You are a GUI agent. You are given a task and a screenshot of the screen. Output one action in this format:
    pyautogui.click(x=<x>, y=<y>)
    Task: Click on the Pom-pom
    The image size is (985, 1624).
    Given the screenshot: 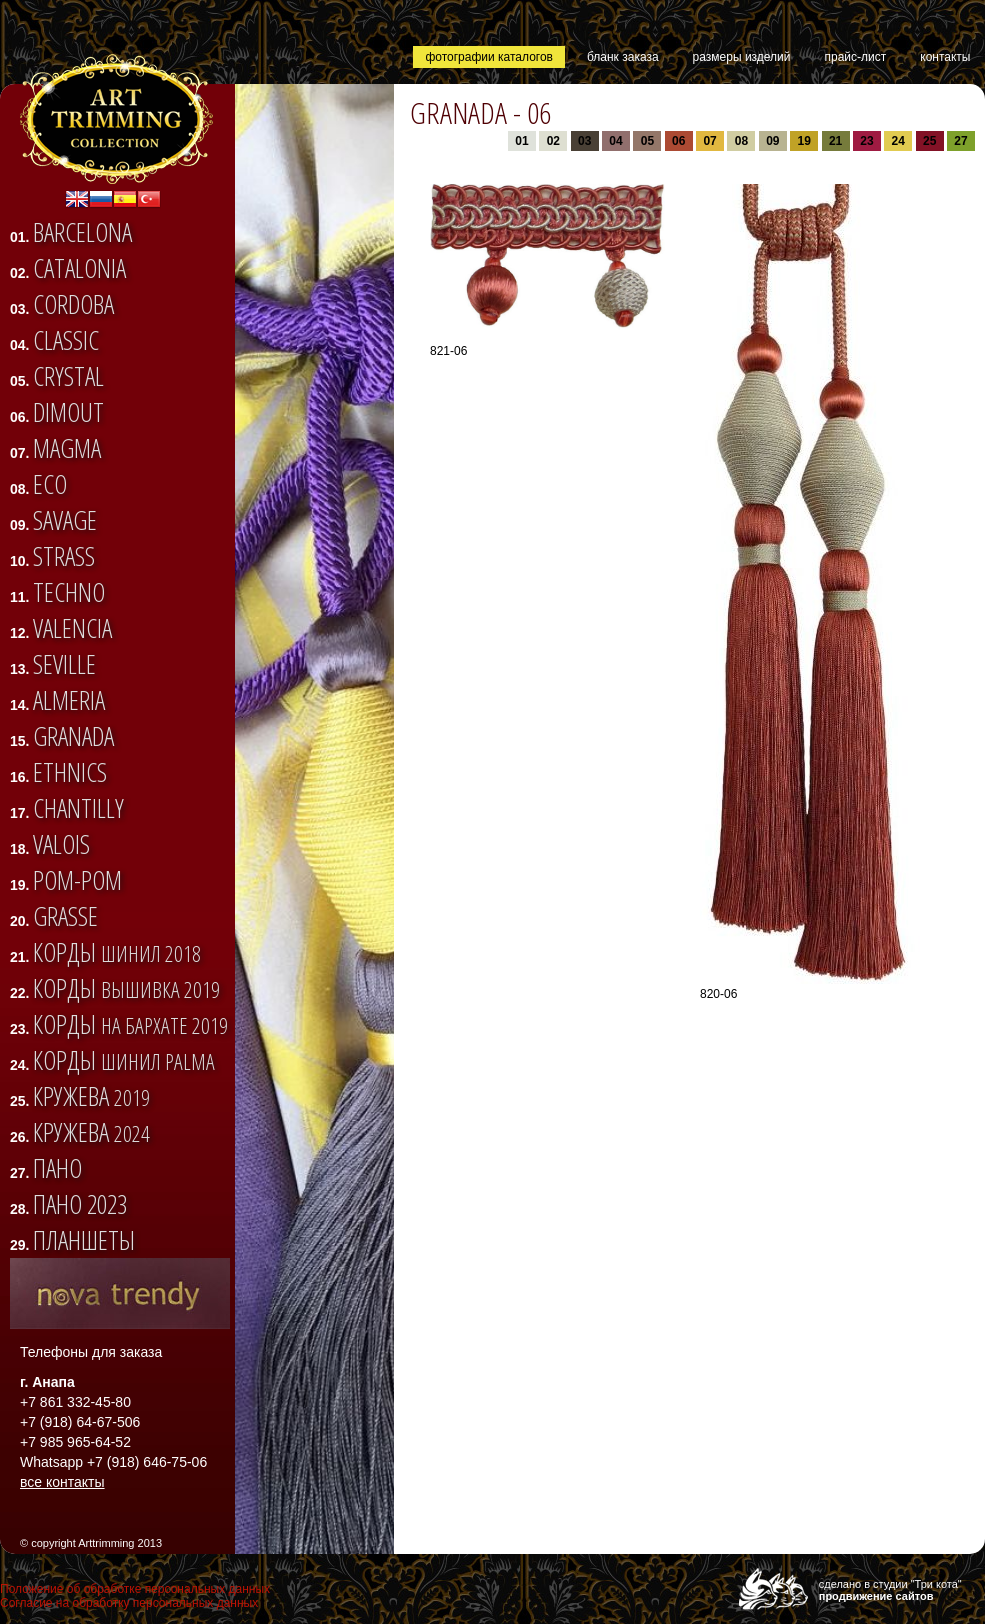 What is the action you would take?
    pyautogui.click(x=77, y=880)
    